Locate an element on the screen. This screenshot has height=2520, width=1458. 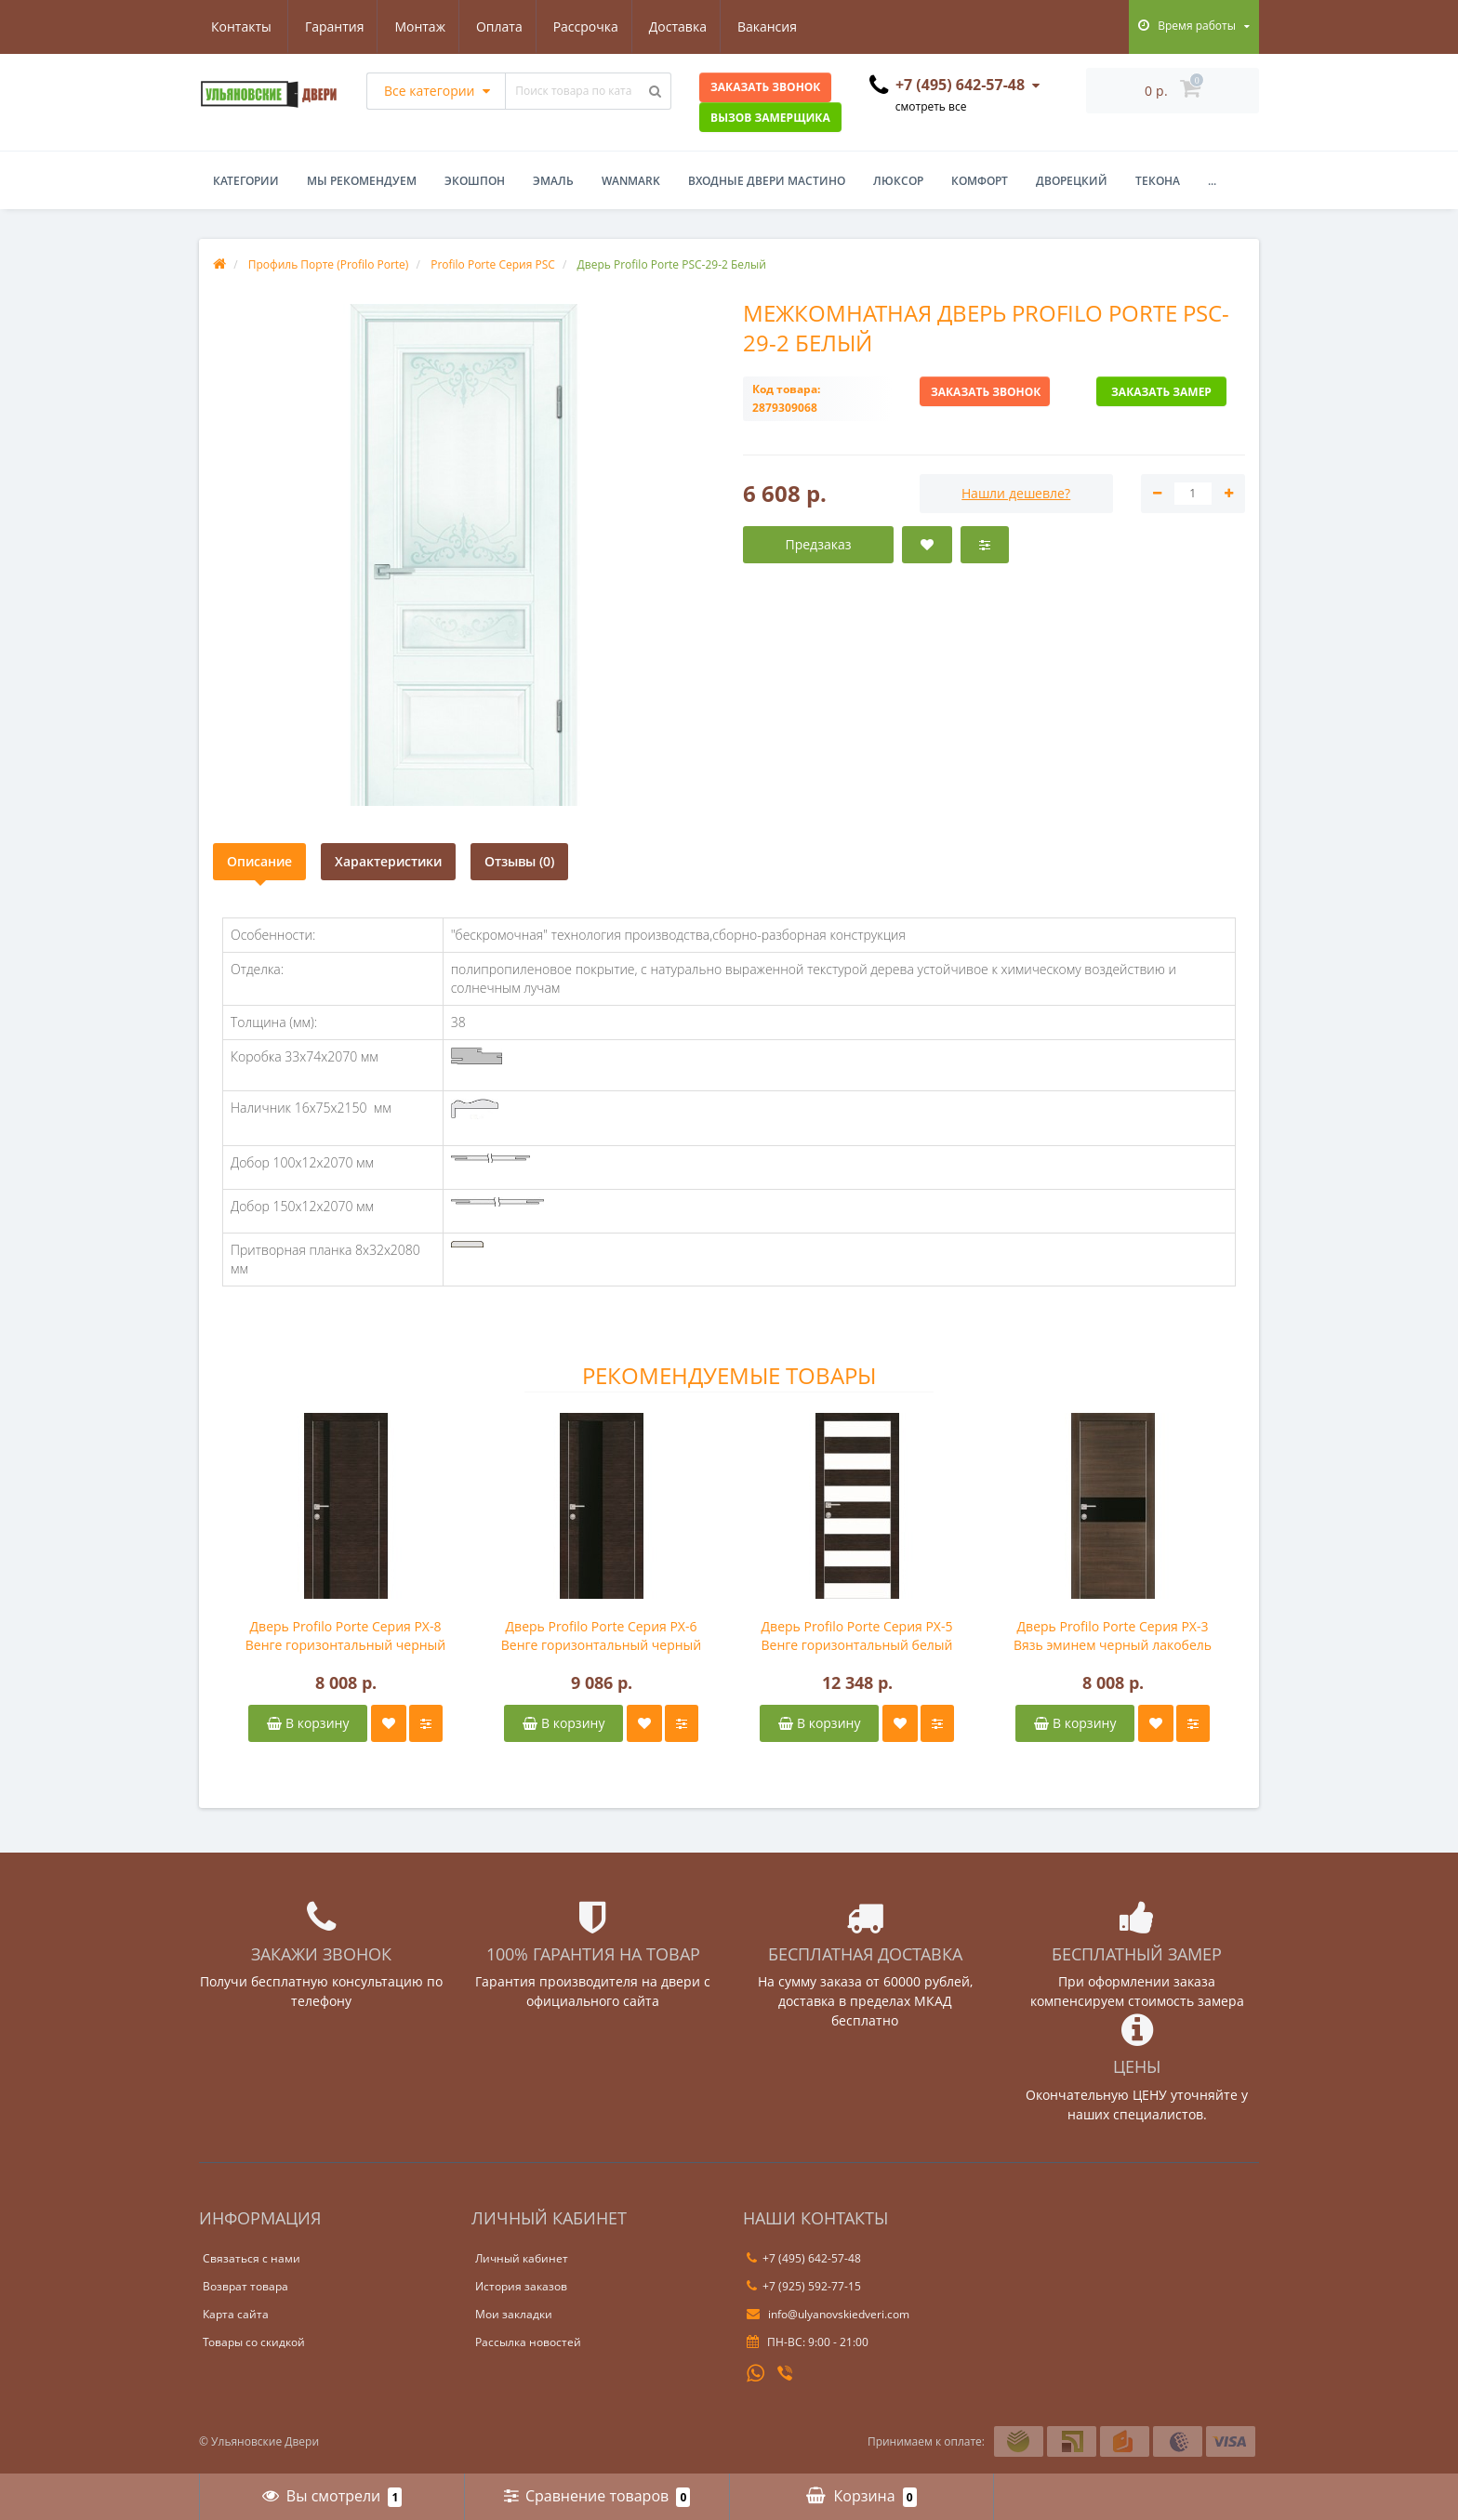
В корзину is located at coordinates (308, 1723).